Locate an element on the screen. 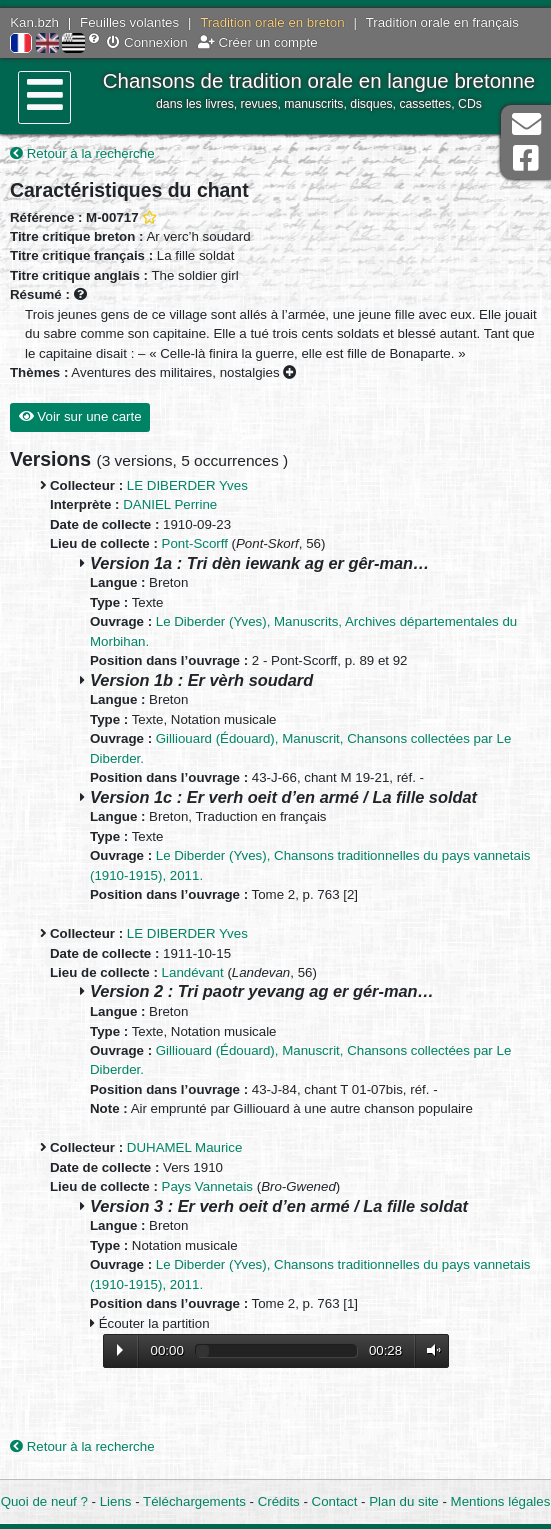 This screenshot has width=551, height=1529. Tradition orale en breton is located at coordinates (272, 22).